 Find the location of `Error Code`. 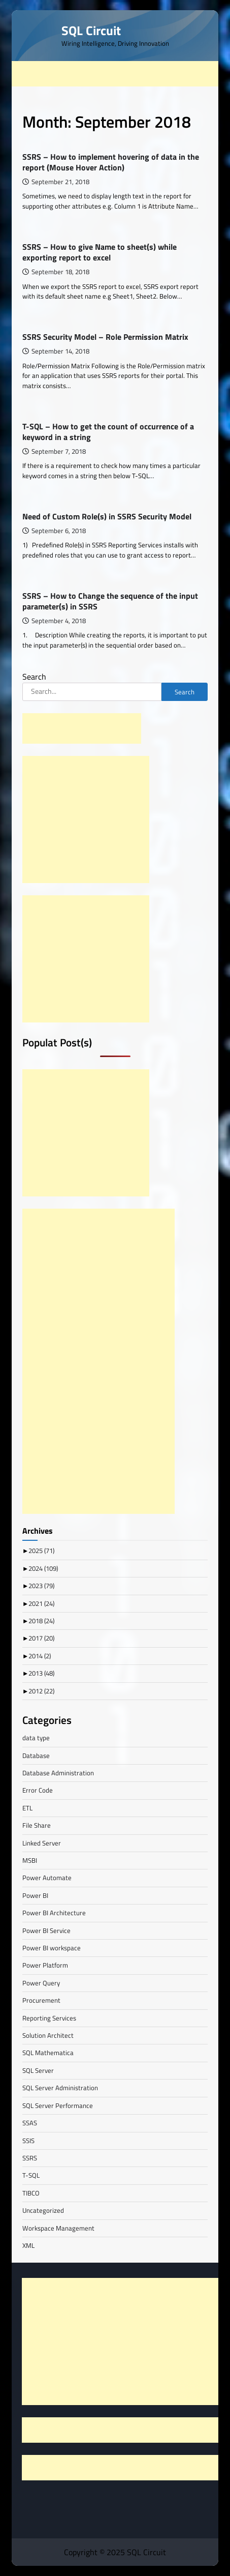

Error Code is located at coordinates (37, 1790).